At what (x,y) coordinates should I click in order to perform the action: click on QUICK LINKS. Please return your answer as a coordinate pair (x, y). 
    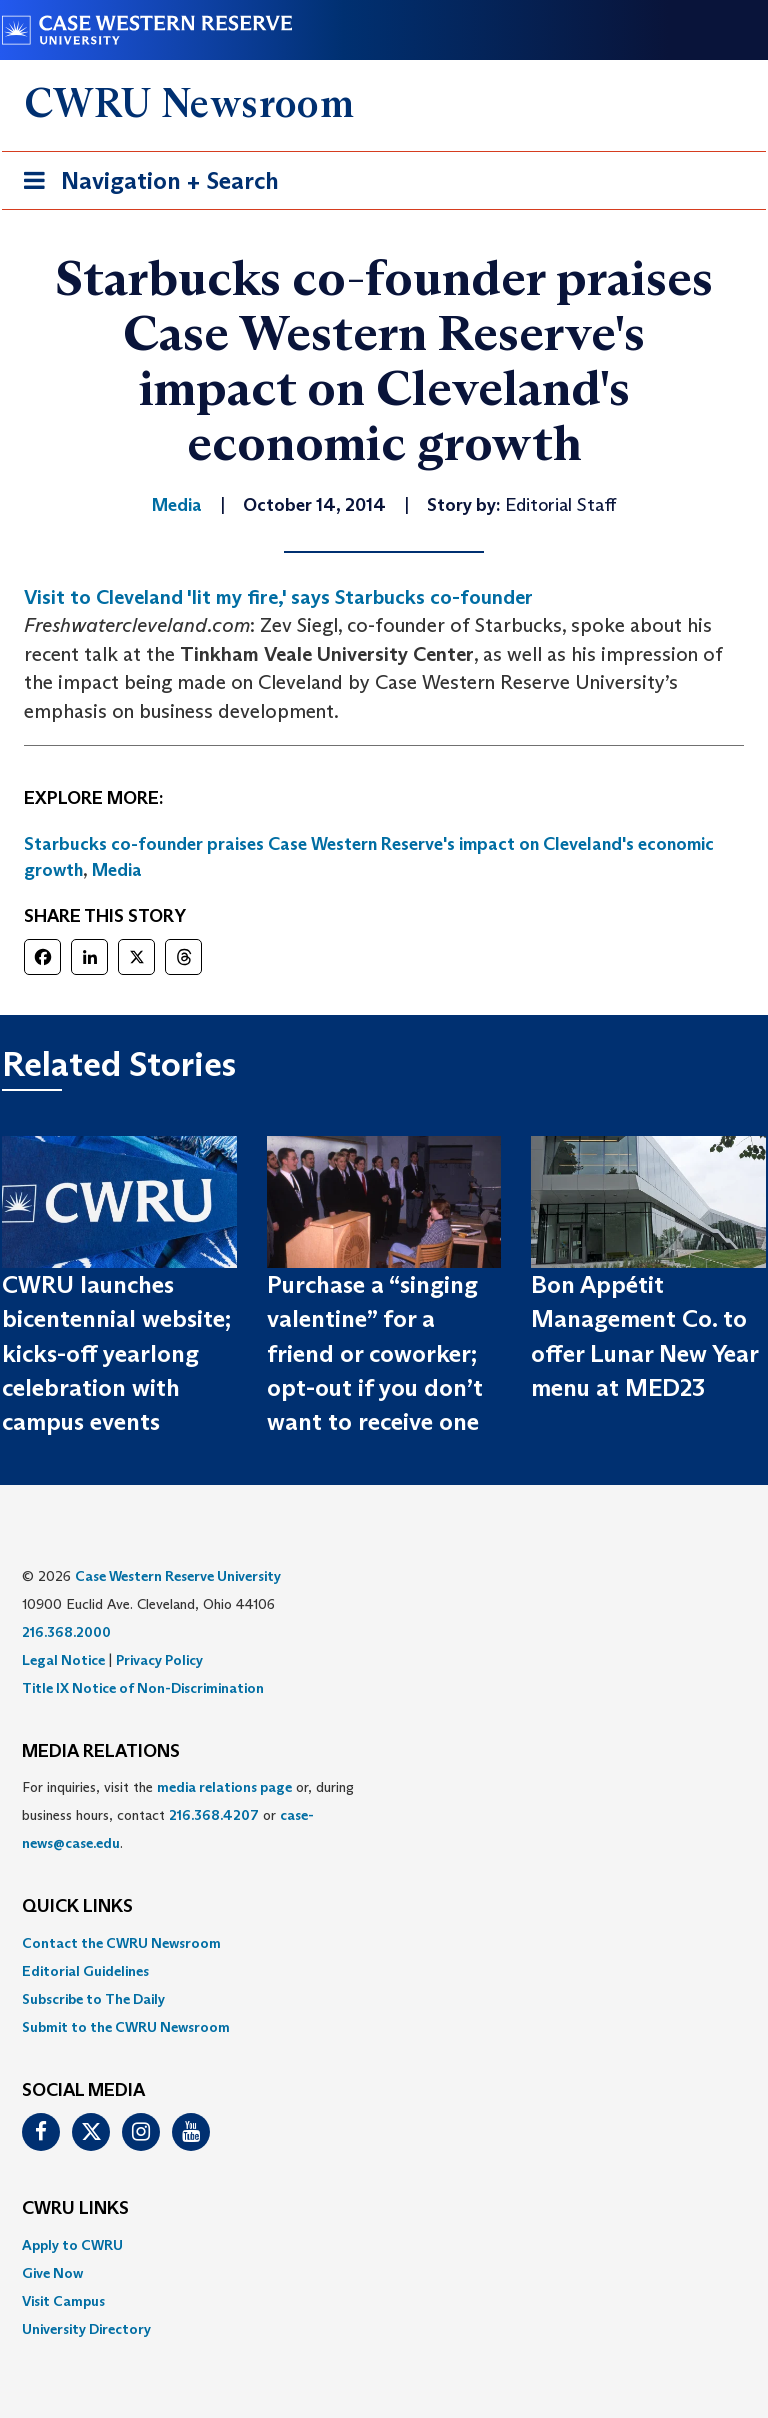
    Looking at the image, I should click on (77, 1907).